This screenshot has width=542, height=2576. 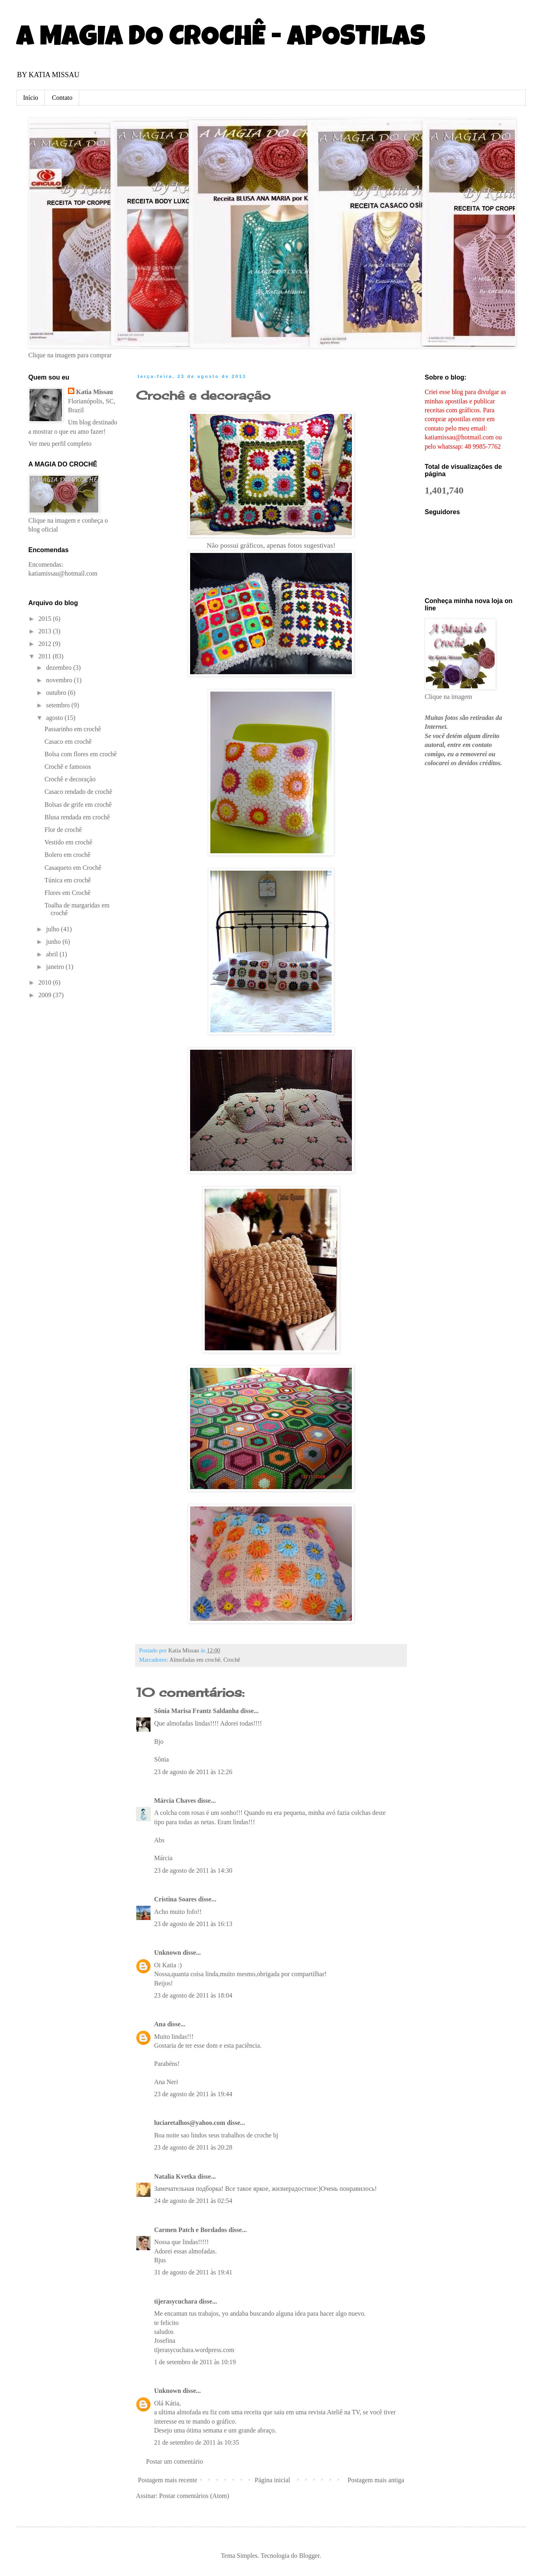 I want to click on 1 de setembro de 2011 às 10:19, so click(x=195, y=2362).